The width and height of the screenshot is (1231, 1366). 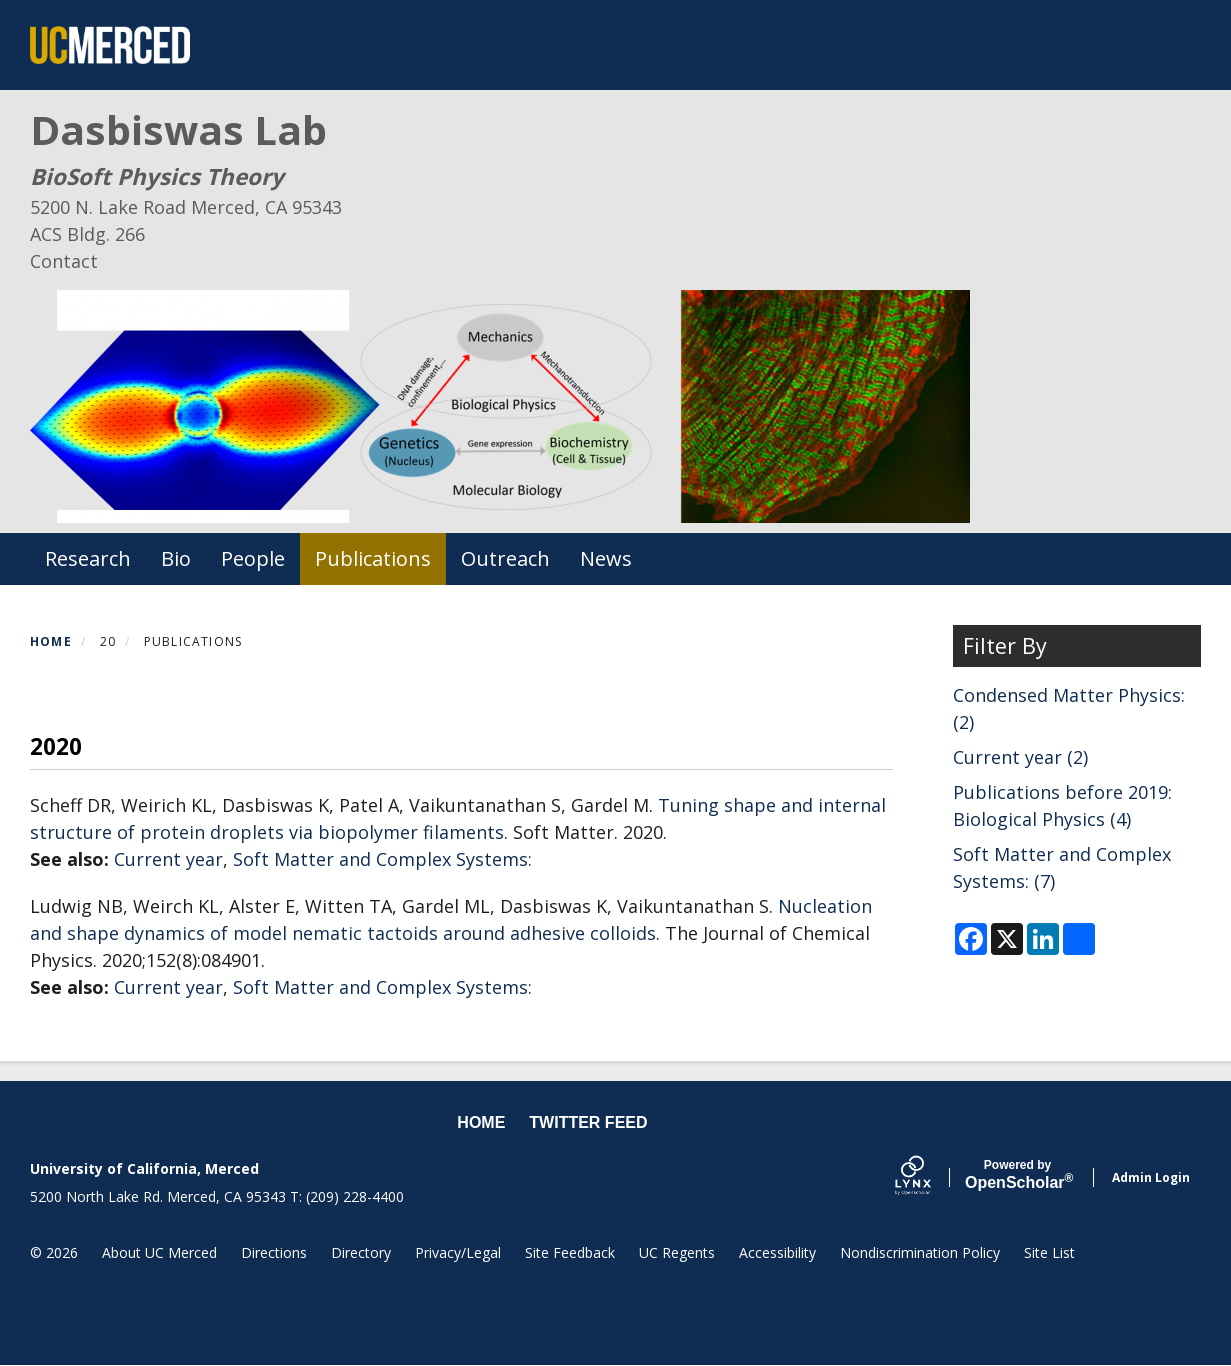 What do you see at coordinates (1049, 1252) in the screenshot?
I see `Site List` at bounding box center [1049, 1252].